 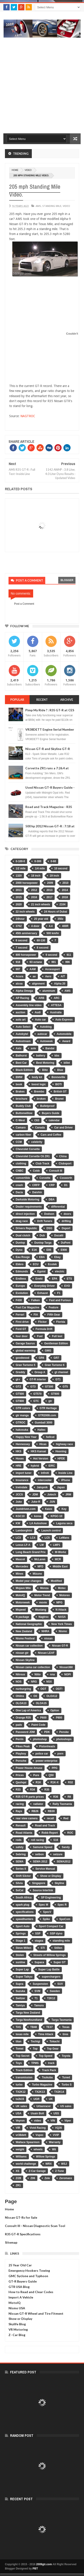 I want to click on Mercedes, so click(x=22, y=1566).